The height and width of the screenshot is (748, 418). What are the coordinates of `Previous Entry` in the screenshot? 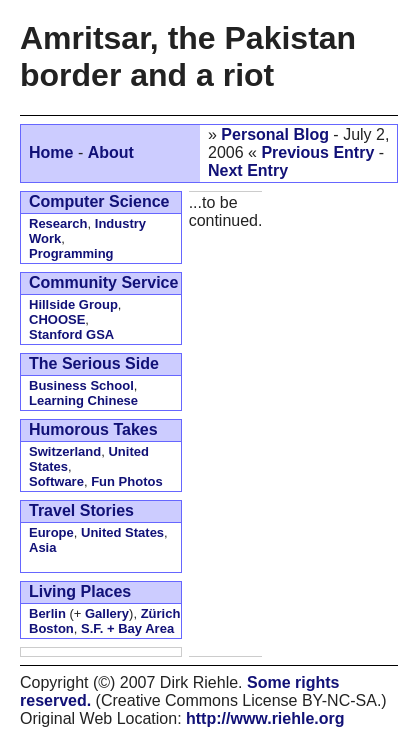 It's located at (317, 152).